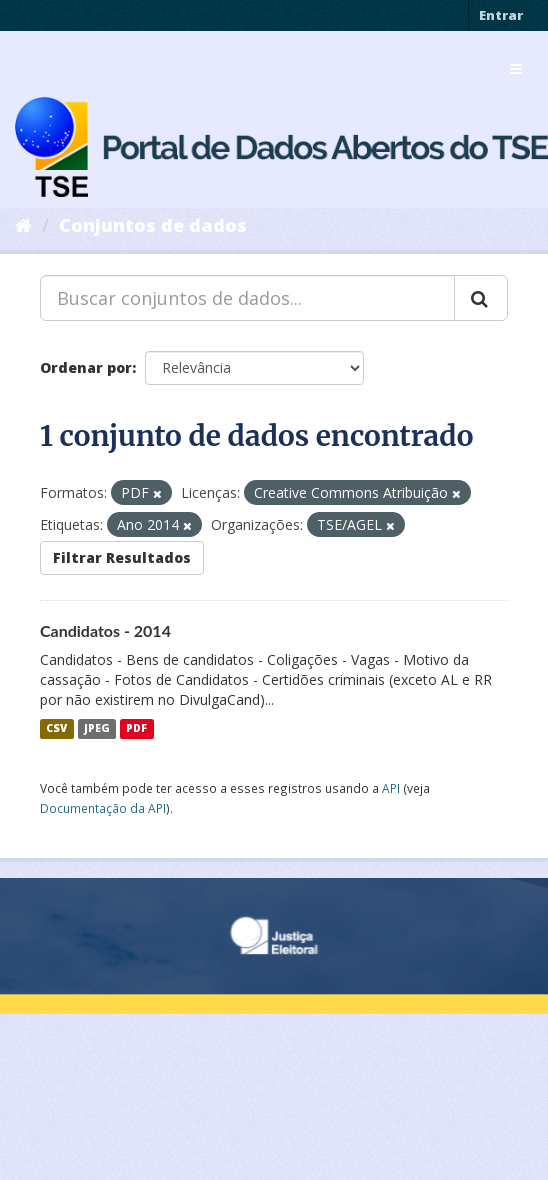 This screenshot has height=1180, width=548. Describe the element at coordinates (56, 729) in the screenshot. I see `CSV` at that location.